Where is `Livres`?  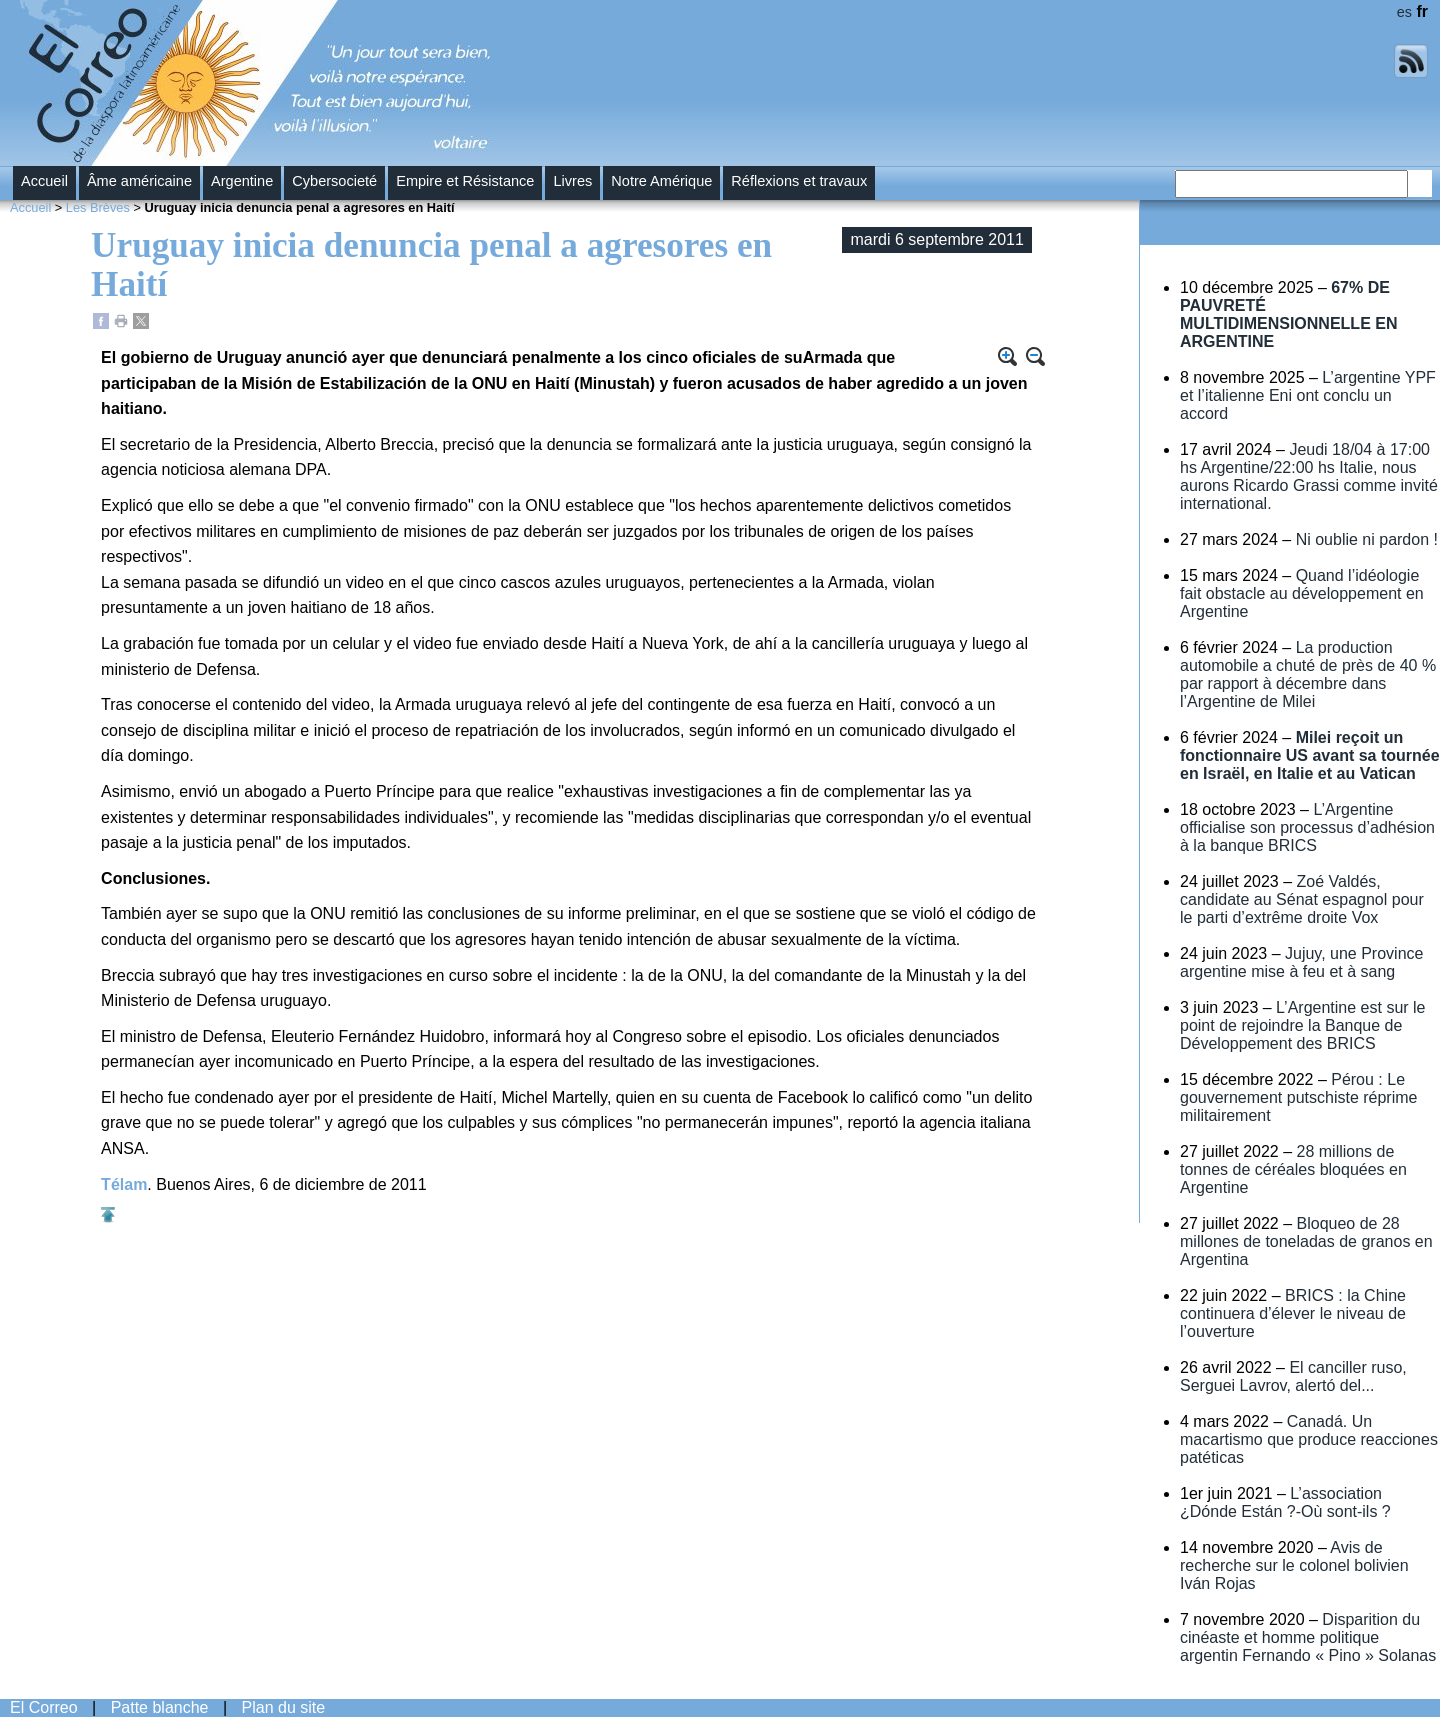 Livres is located at coordinates (572, 181).